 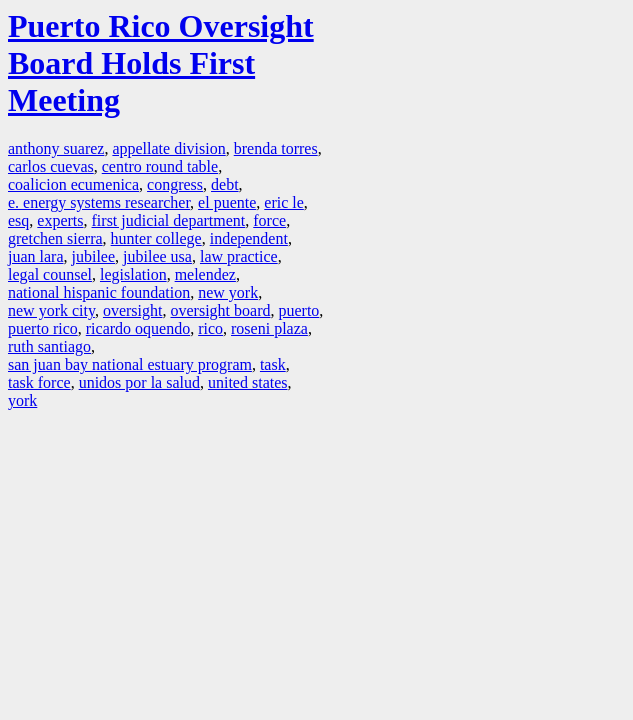 What do you see at coordinates (249, 238) in the screenshot?
I see `independent` at bounding box center [249, 238].